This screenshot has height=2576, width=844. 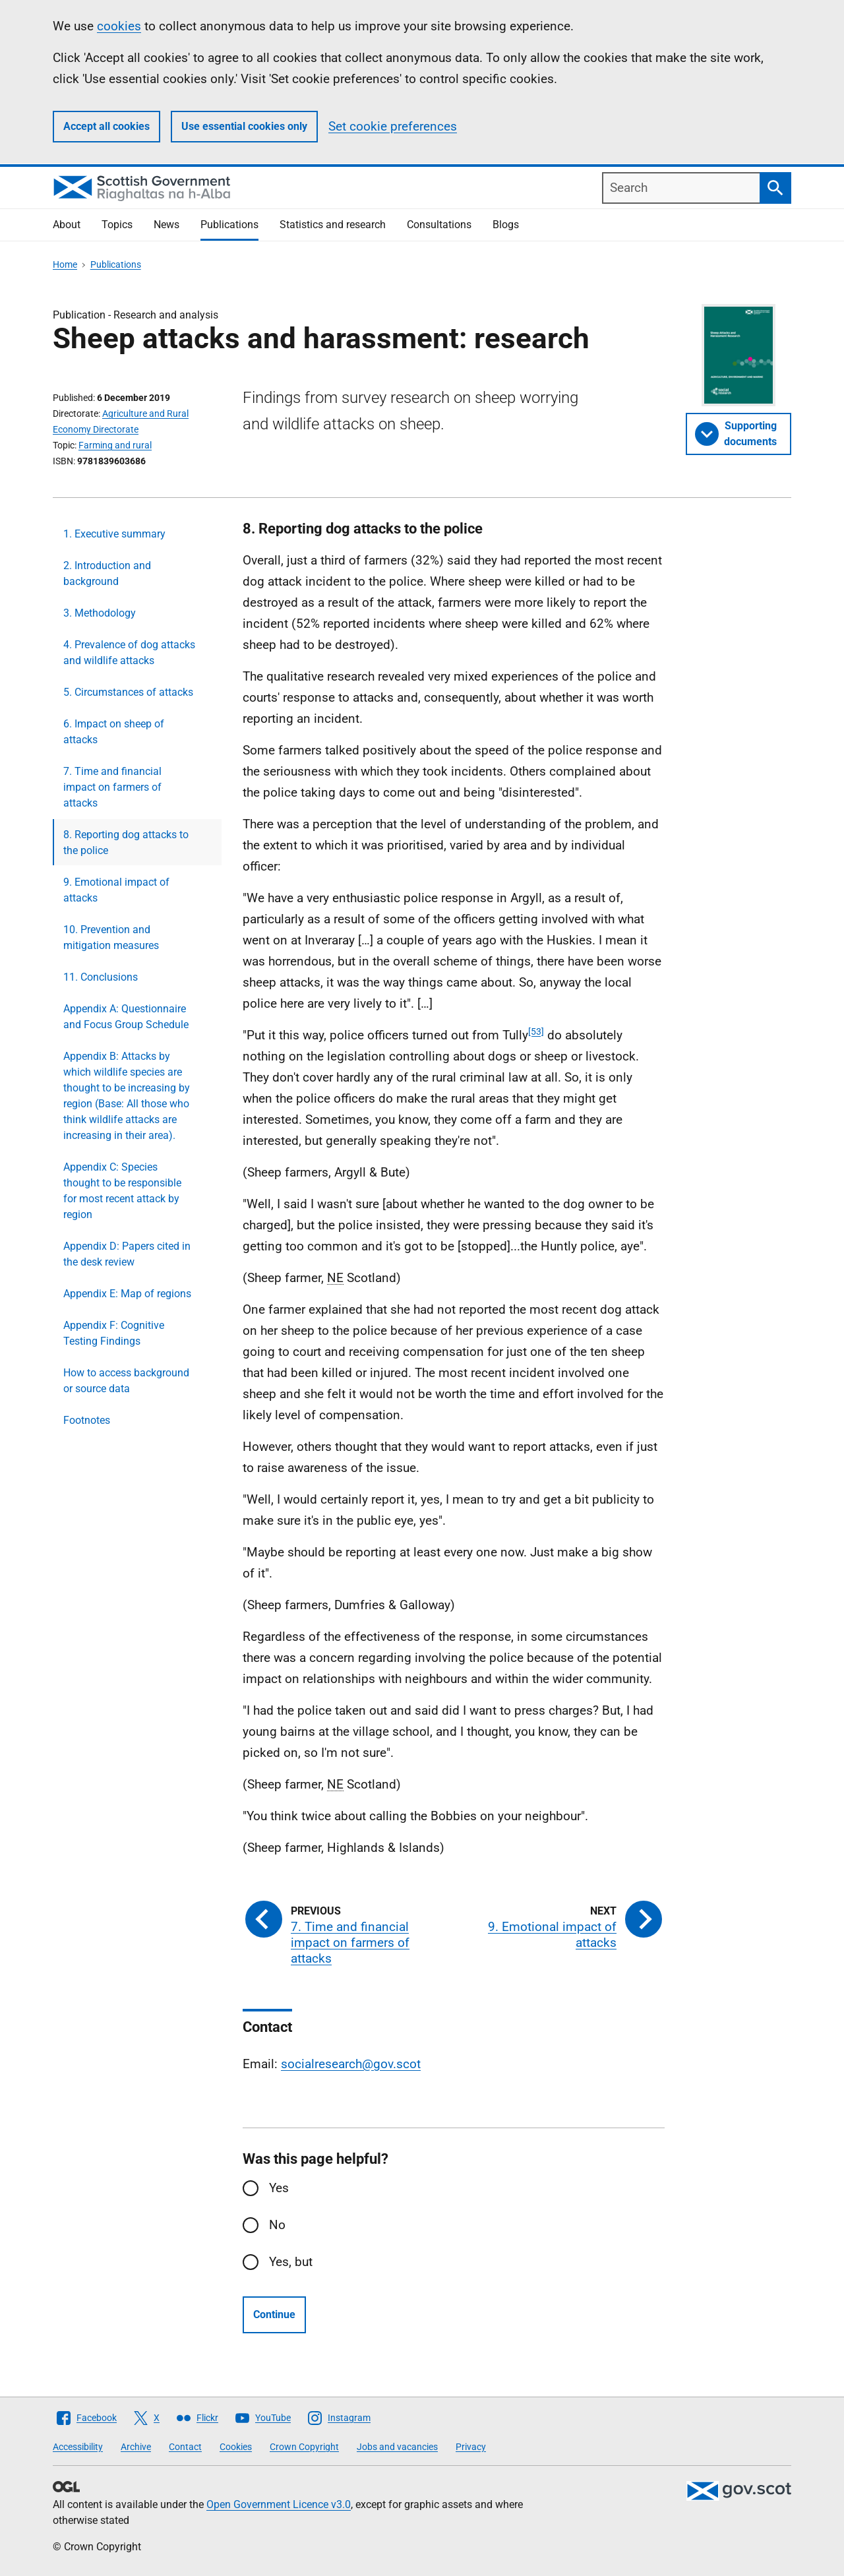 I want to click on Jobs and vacancies, so click(x=397, y=2446).